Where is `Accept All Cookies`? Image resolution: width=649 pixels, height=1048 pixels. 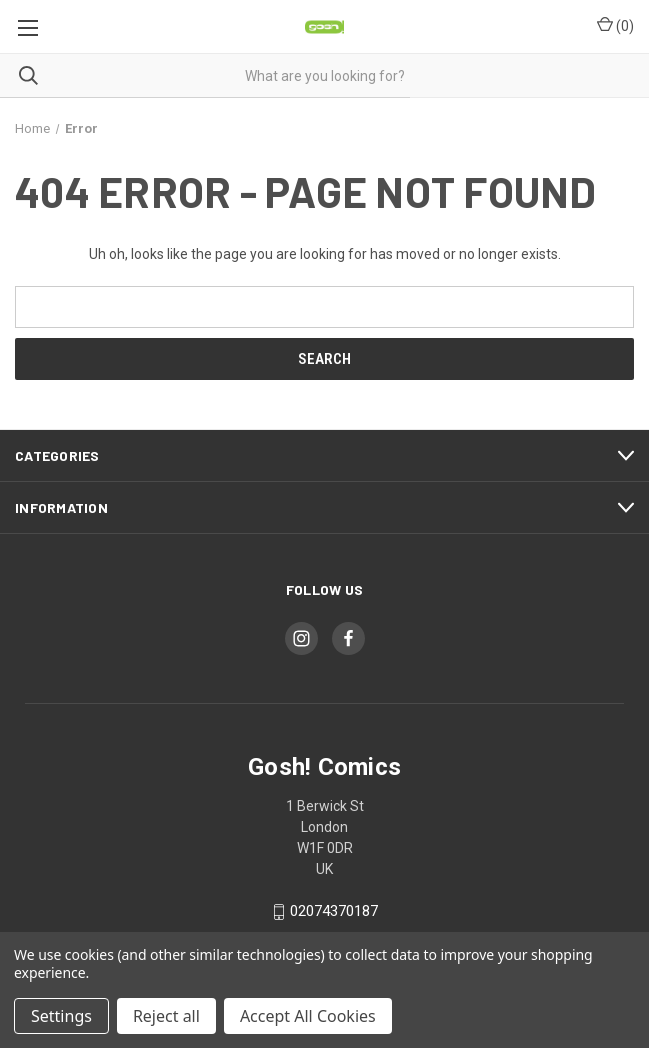 Accept All Cookies is located at coordinates (308, 1016).